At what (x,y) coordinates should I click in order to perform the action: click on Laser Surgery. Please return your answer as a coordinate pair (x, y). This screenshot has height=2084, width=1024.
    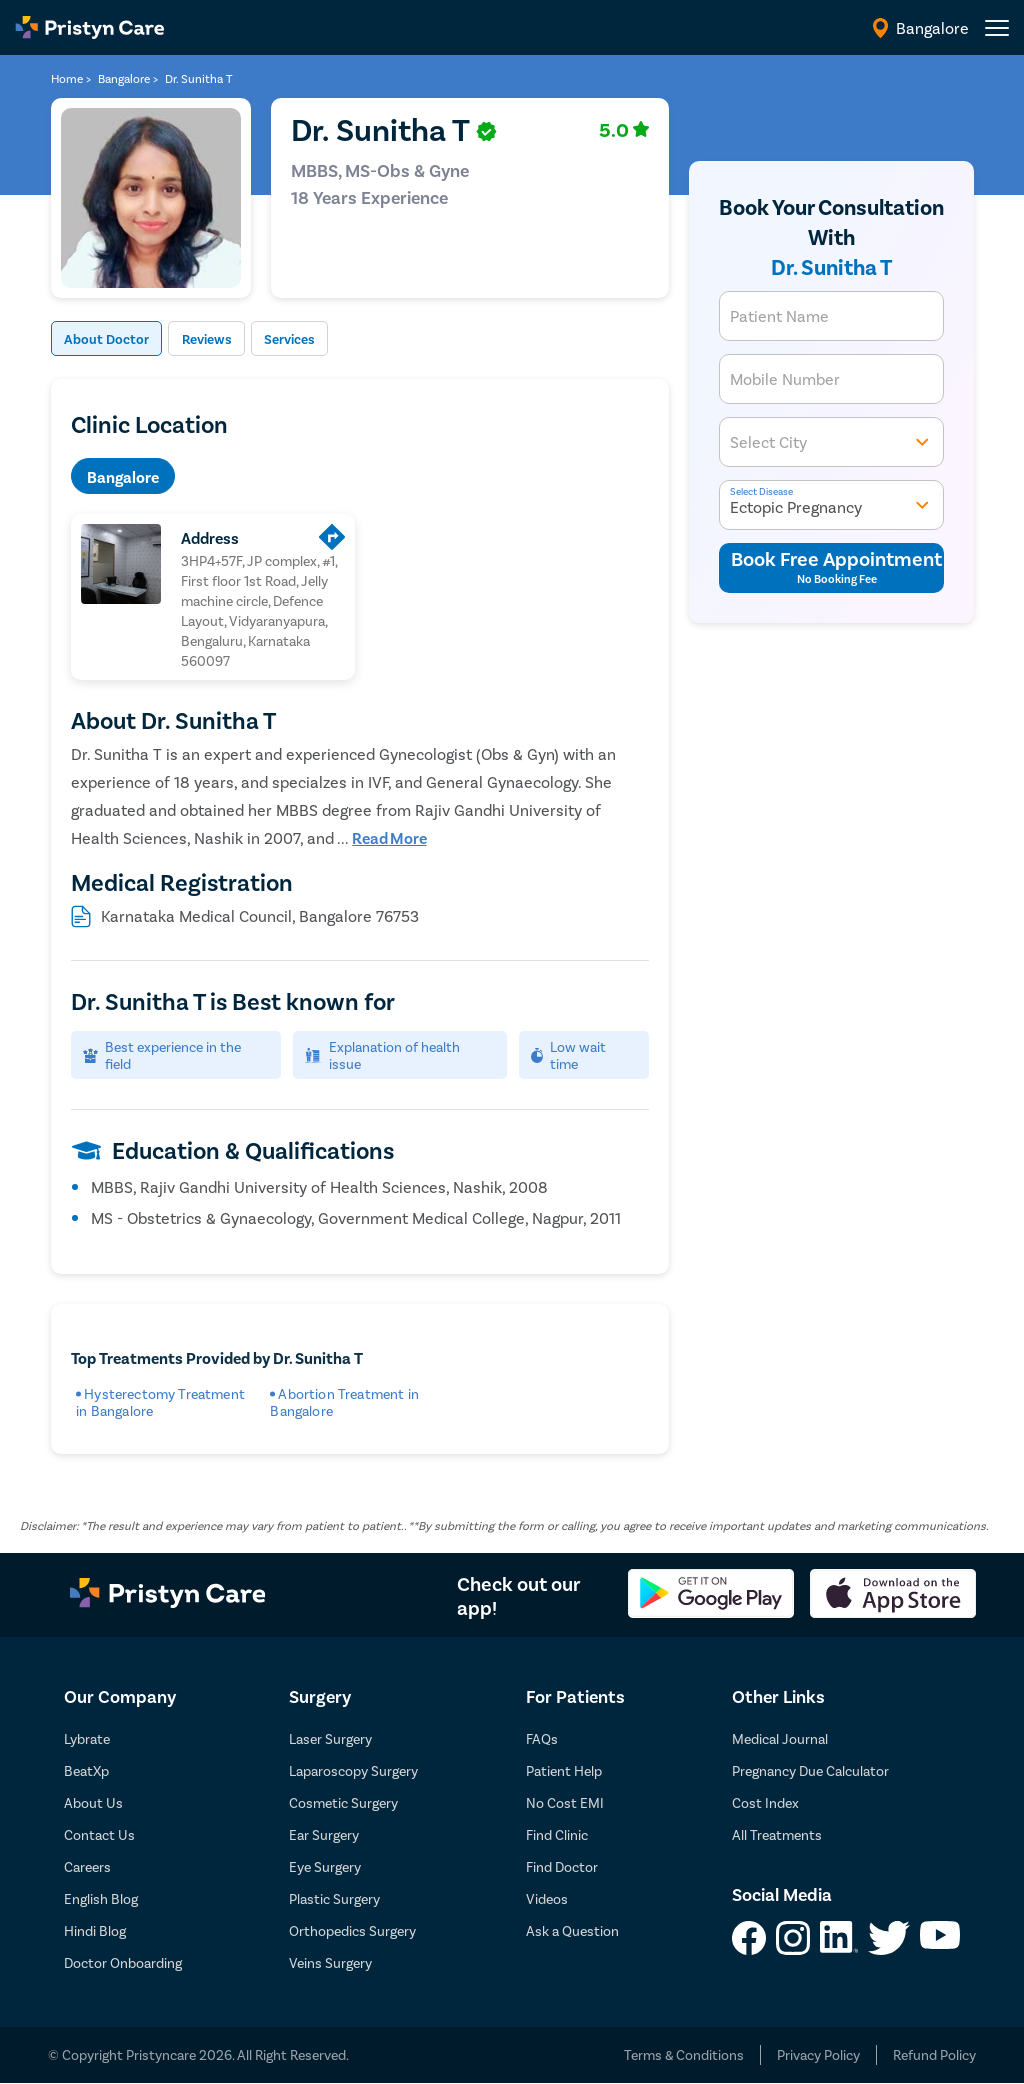
    Looking at the image, I should click on (330, 1739).